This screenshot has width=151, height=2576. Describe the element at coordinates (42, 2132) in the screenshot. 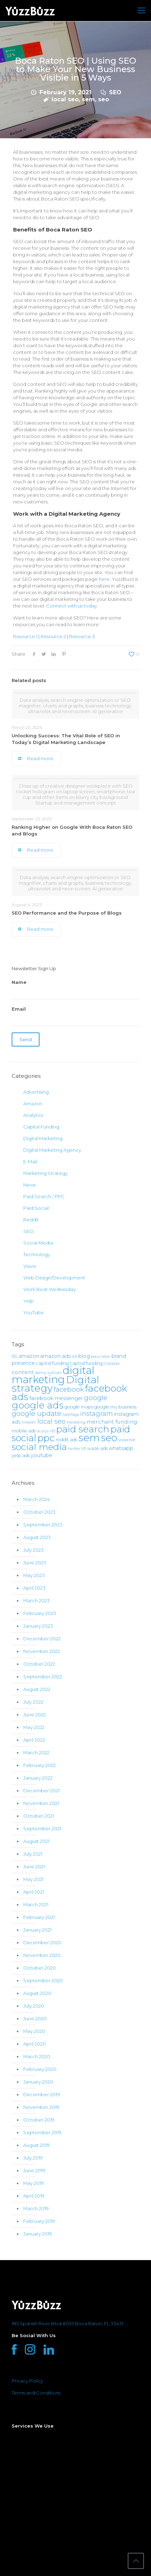

I see `September 2019` at that location.